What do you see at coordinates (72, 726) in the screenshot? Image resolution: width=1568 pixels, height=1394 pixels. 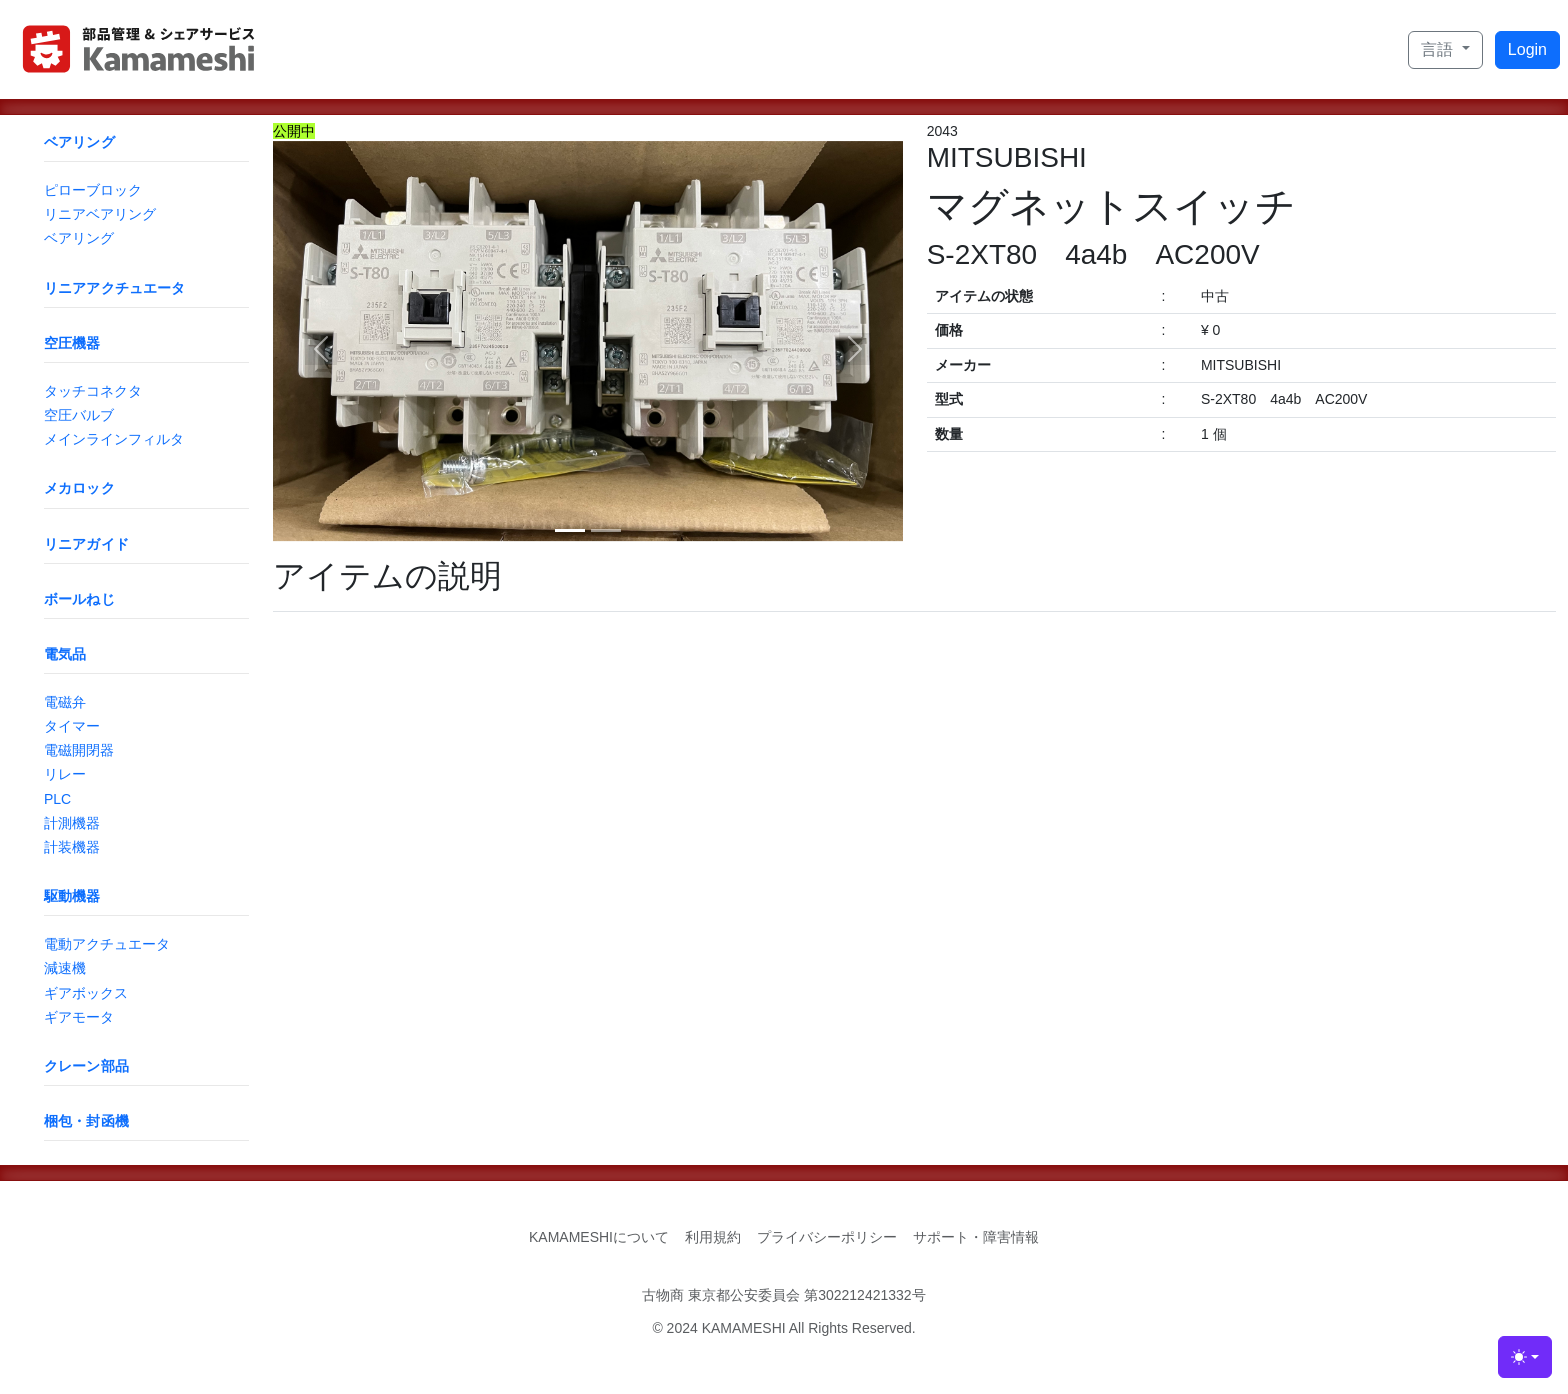 I see `タイマー` at bounding box center [72, 726].